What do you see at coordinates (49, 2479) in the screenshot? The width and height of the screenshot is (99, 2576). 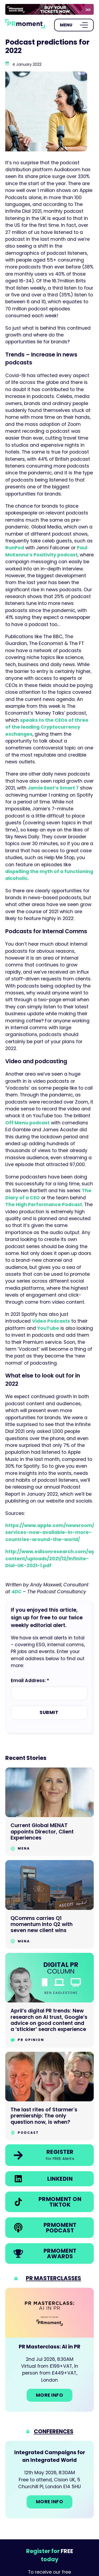 I see `[Go to: Integrated Campaigns for an Integrated World]` at bounding box center [49, 2479].